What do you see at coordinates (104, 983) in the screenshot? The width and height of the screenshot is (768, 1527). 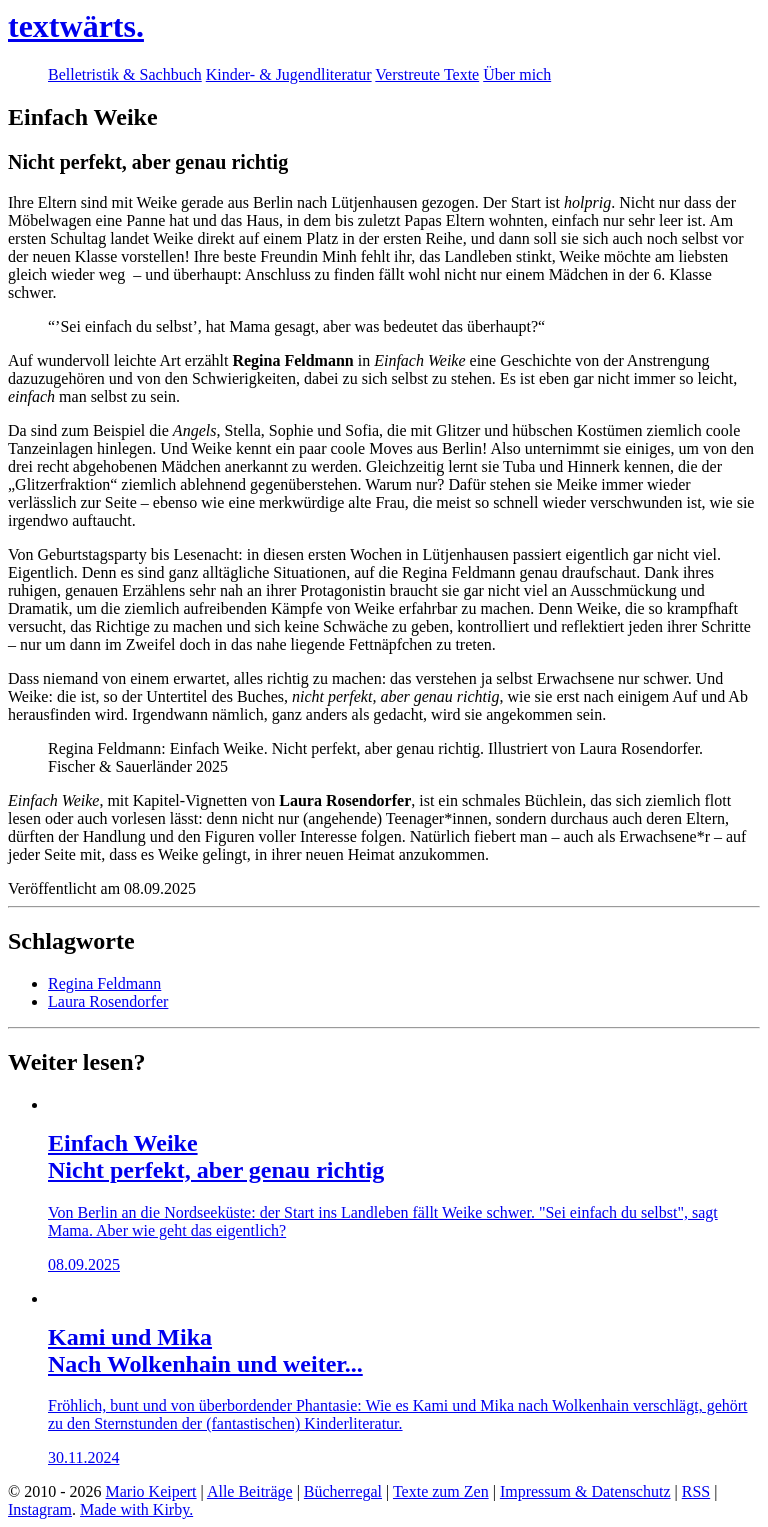 I see `Regina Feldmann` at bounding box center [104, 983].